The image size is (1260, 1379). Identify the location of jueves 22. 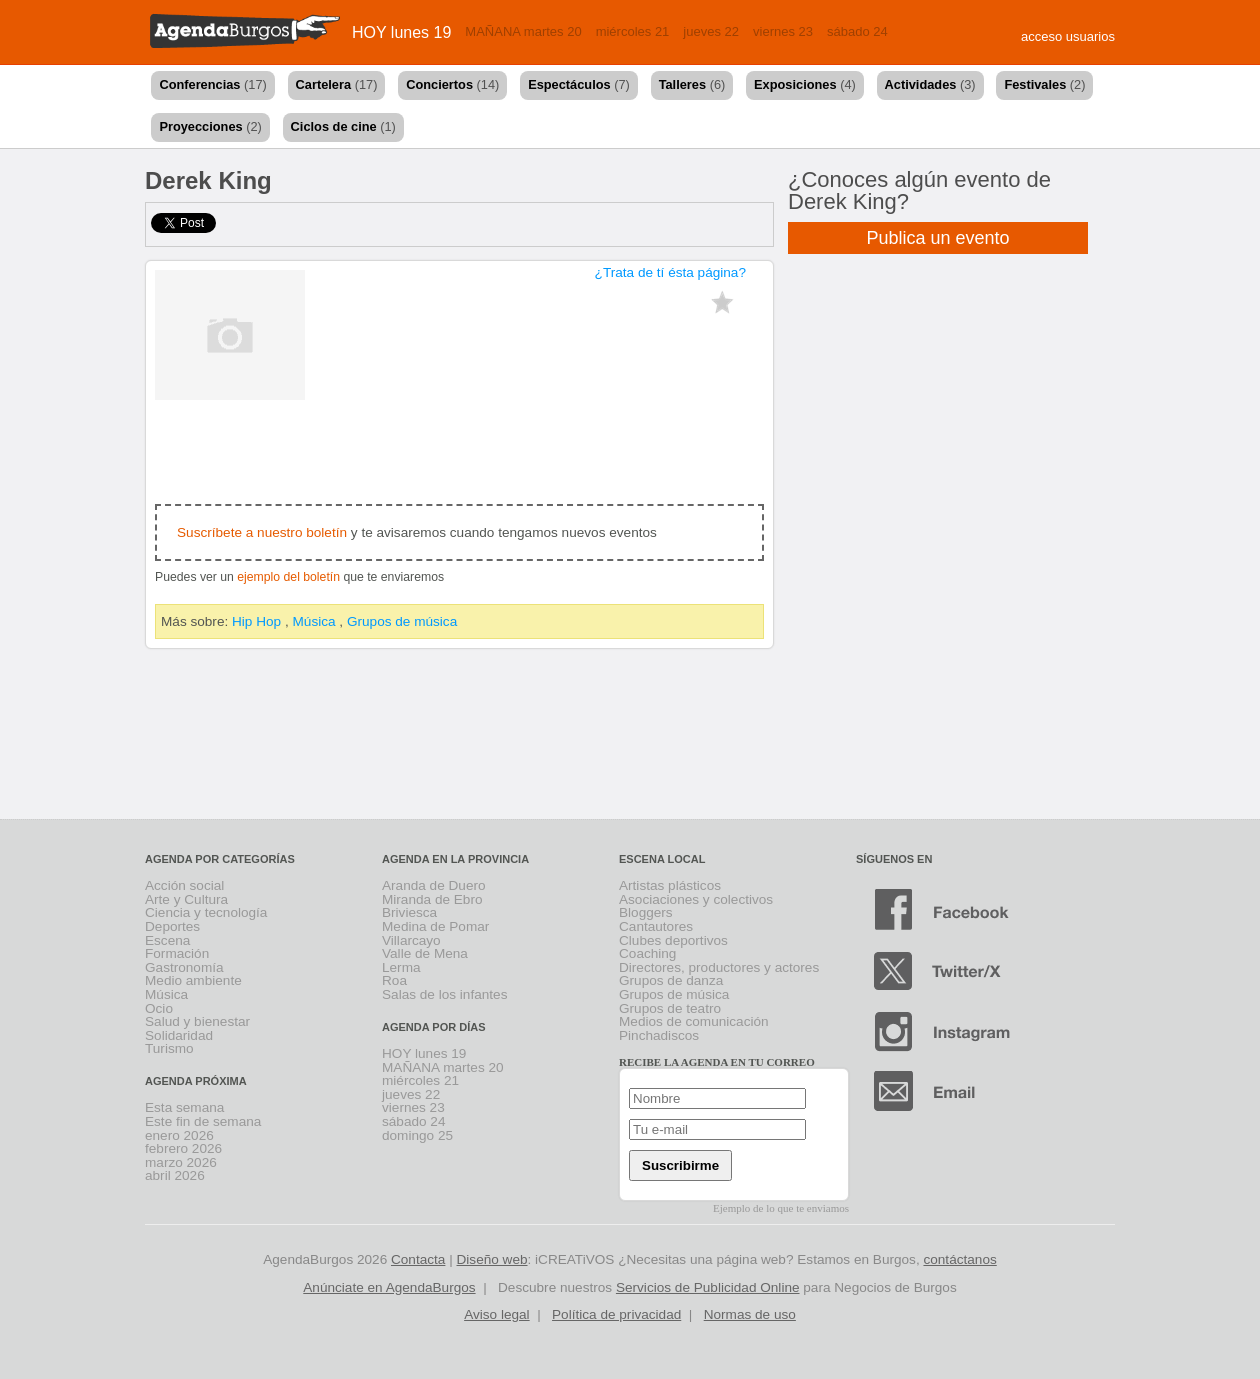
(711, 31).